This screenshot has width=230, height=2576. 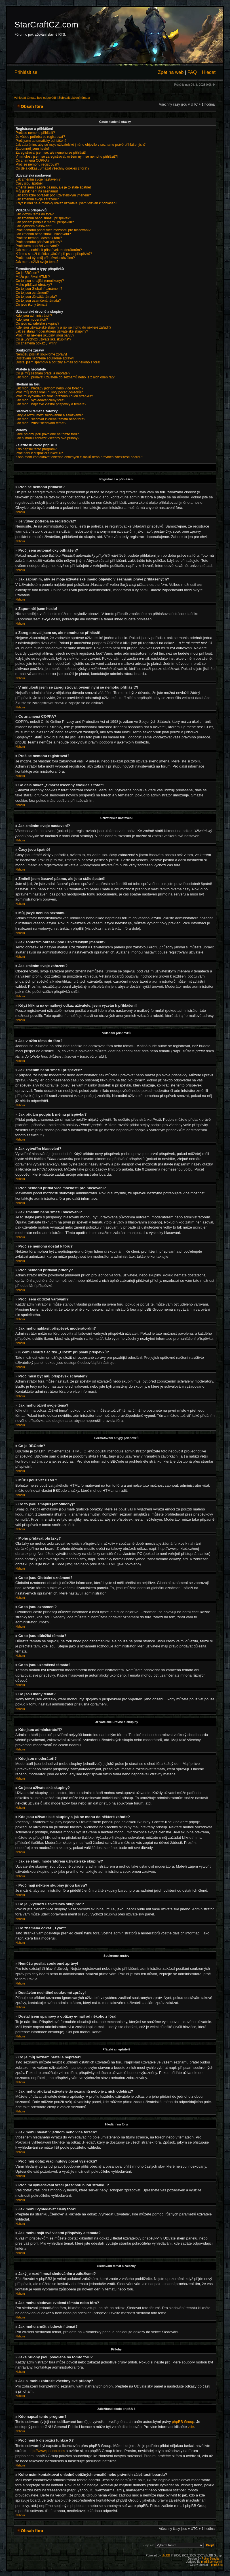 What do you see at coordinates (66, 203) in the screenshot?
I see `Když kliknu na e-mailový odkaz uživatele, jsem vyzván k přihlášení!` at bounding box center [66, 203].